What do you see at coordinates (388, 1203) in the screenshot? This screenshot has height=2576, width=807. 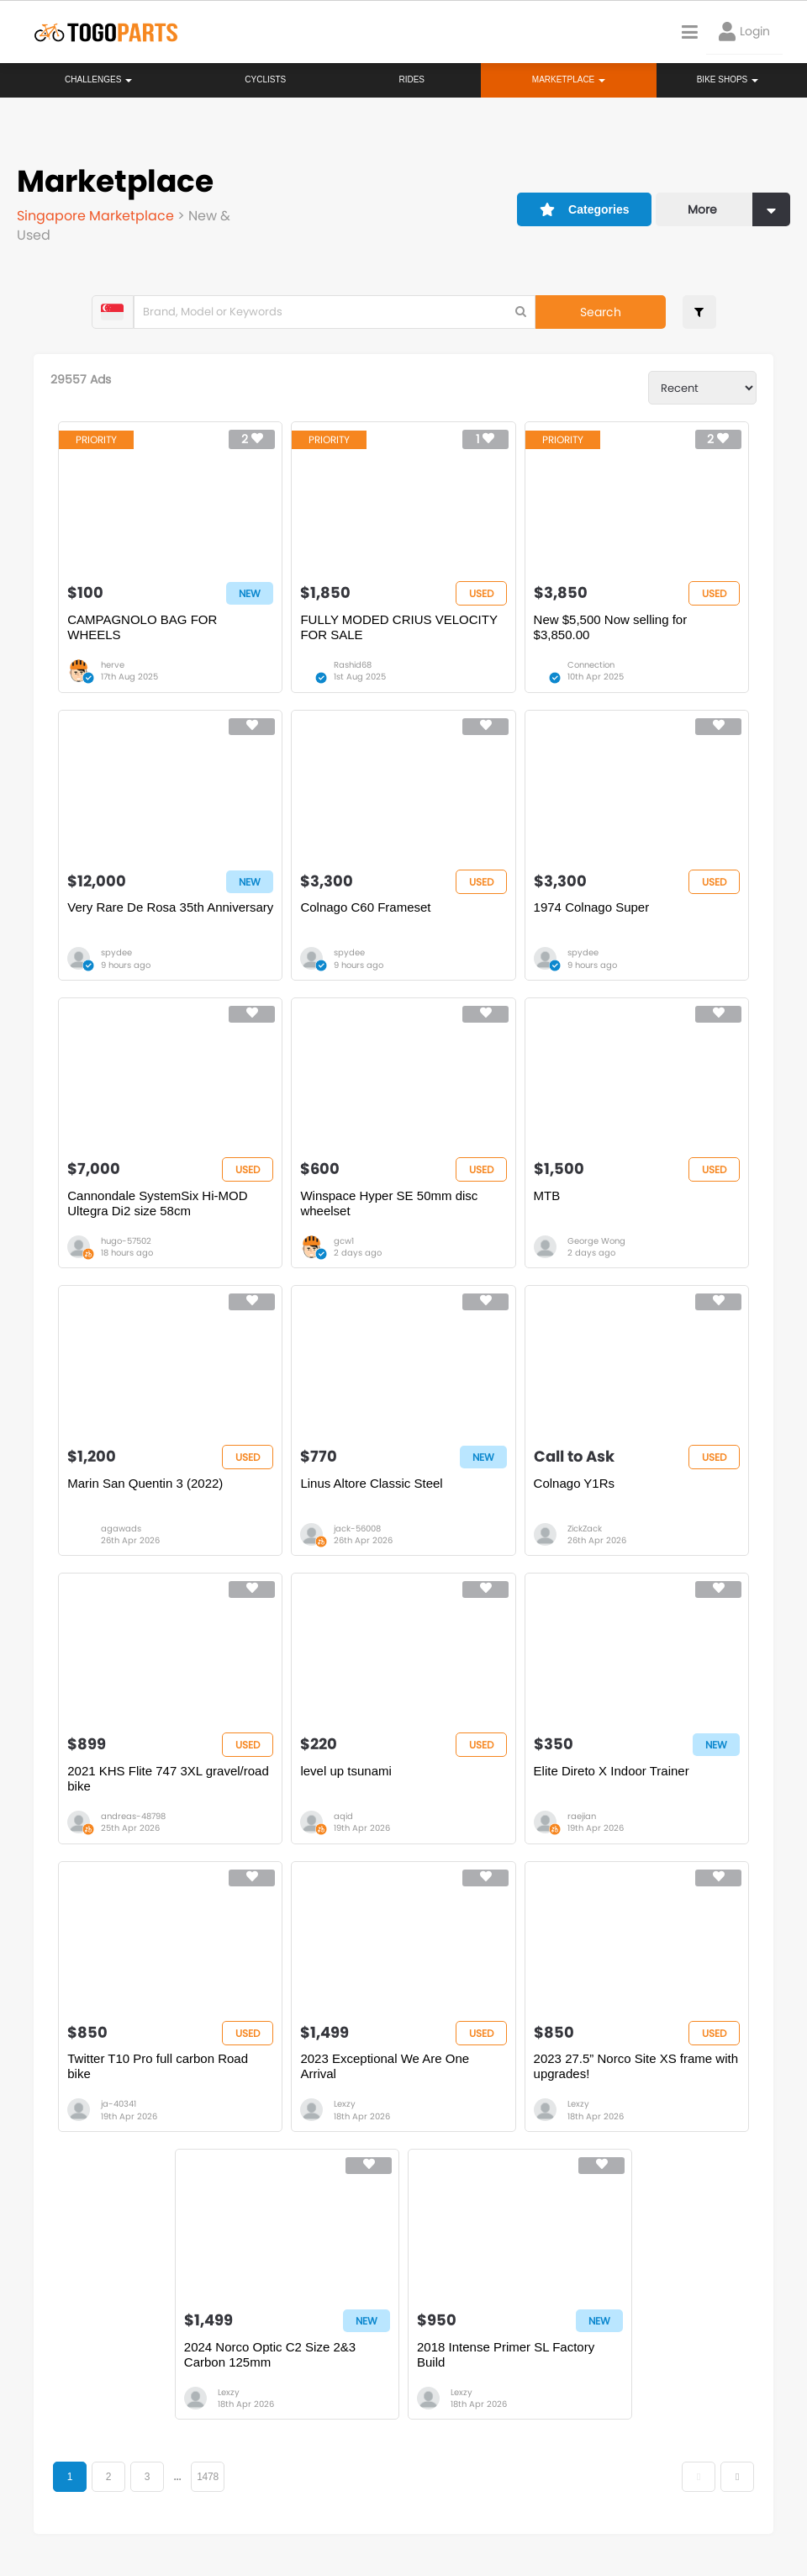 I see `Winspace Hyper SE 50mm disc wheelset` at bounding box center [388, 1203].